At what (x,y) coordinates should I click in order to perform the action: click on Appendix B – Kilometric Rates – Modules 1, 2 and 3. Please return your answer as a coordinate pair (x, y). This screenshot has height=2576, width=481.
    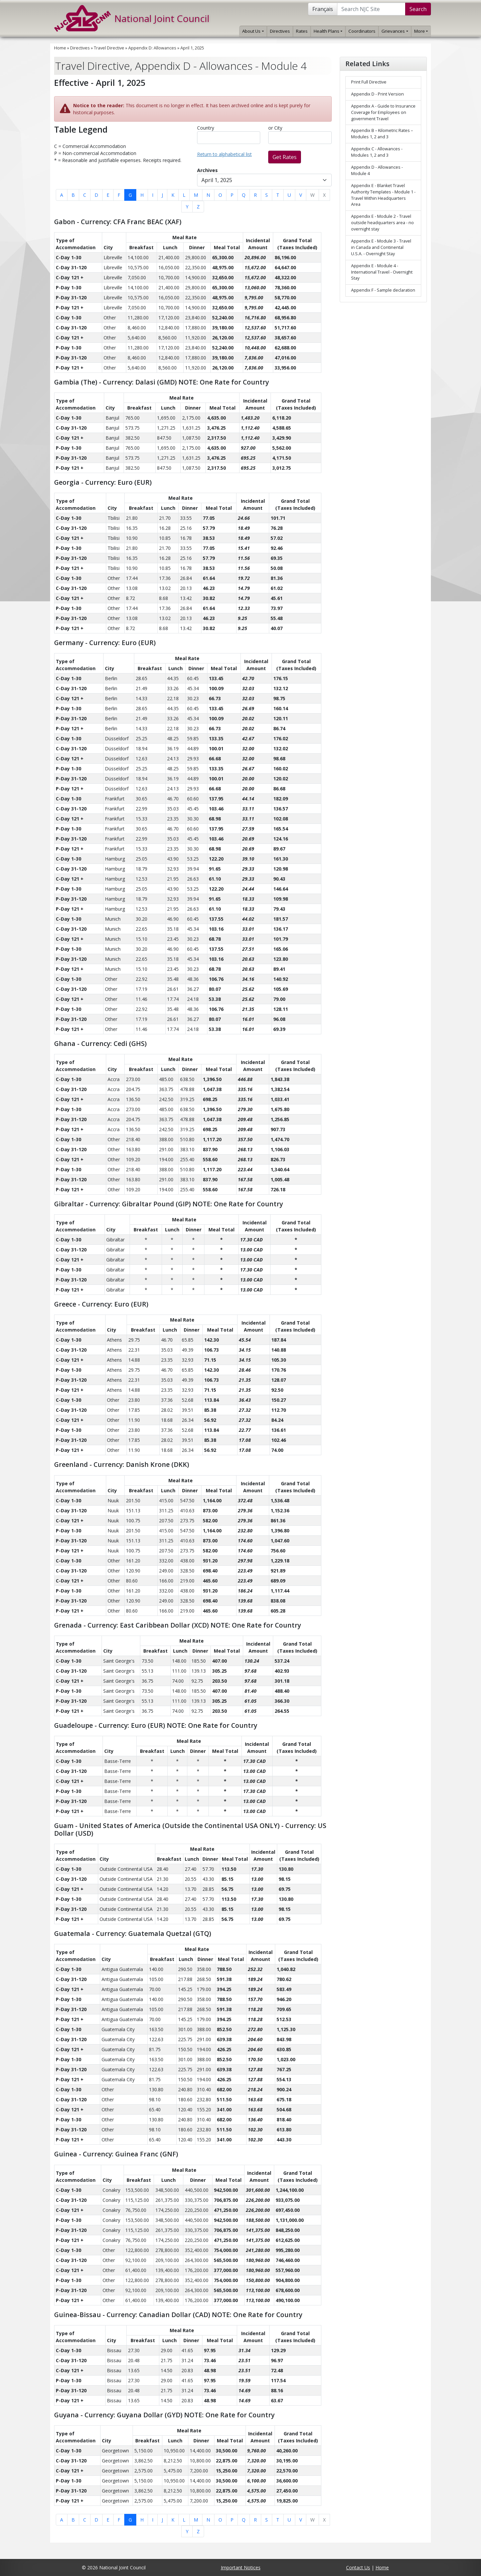
    Looking at the image, I should click on (382, 134).